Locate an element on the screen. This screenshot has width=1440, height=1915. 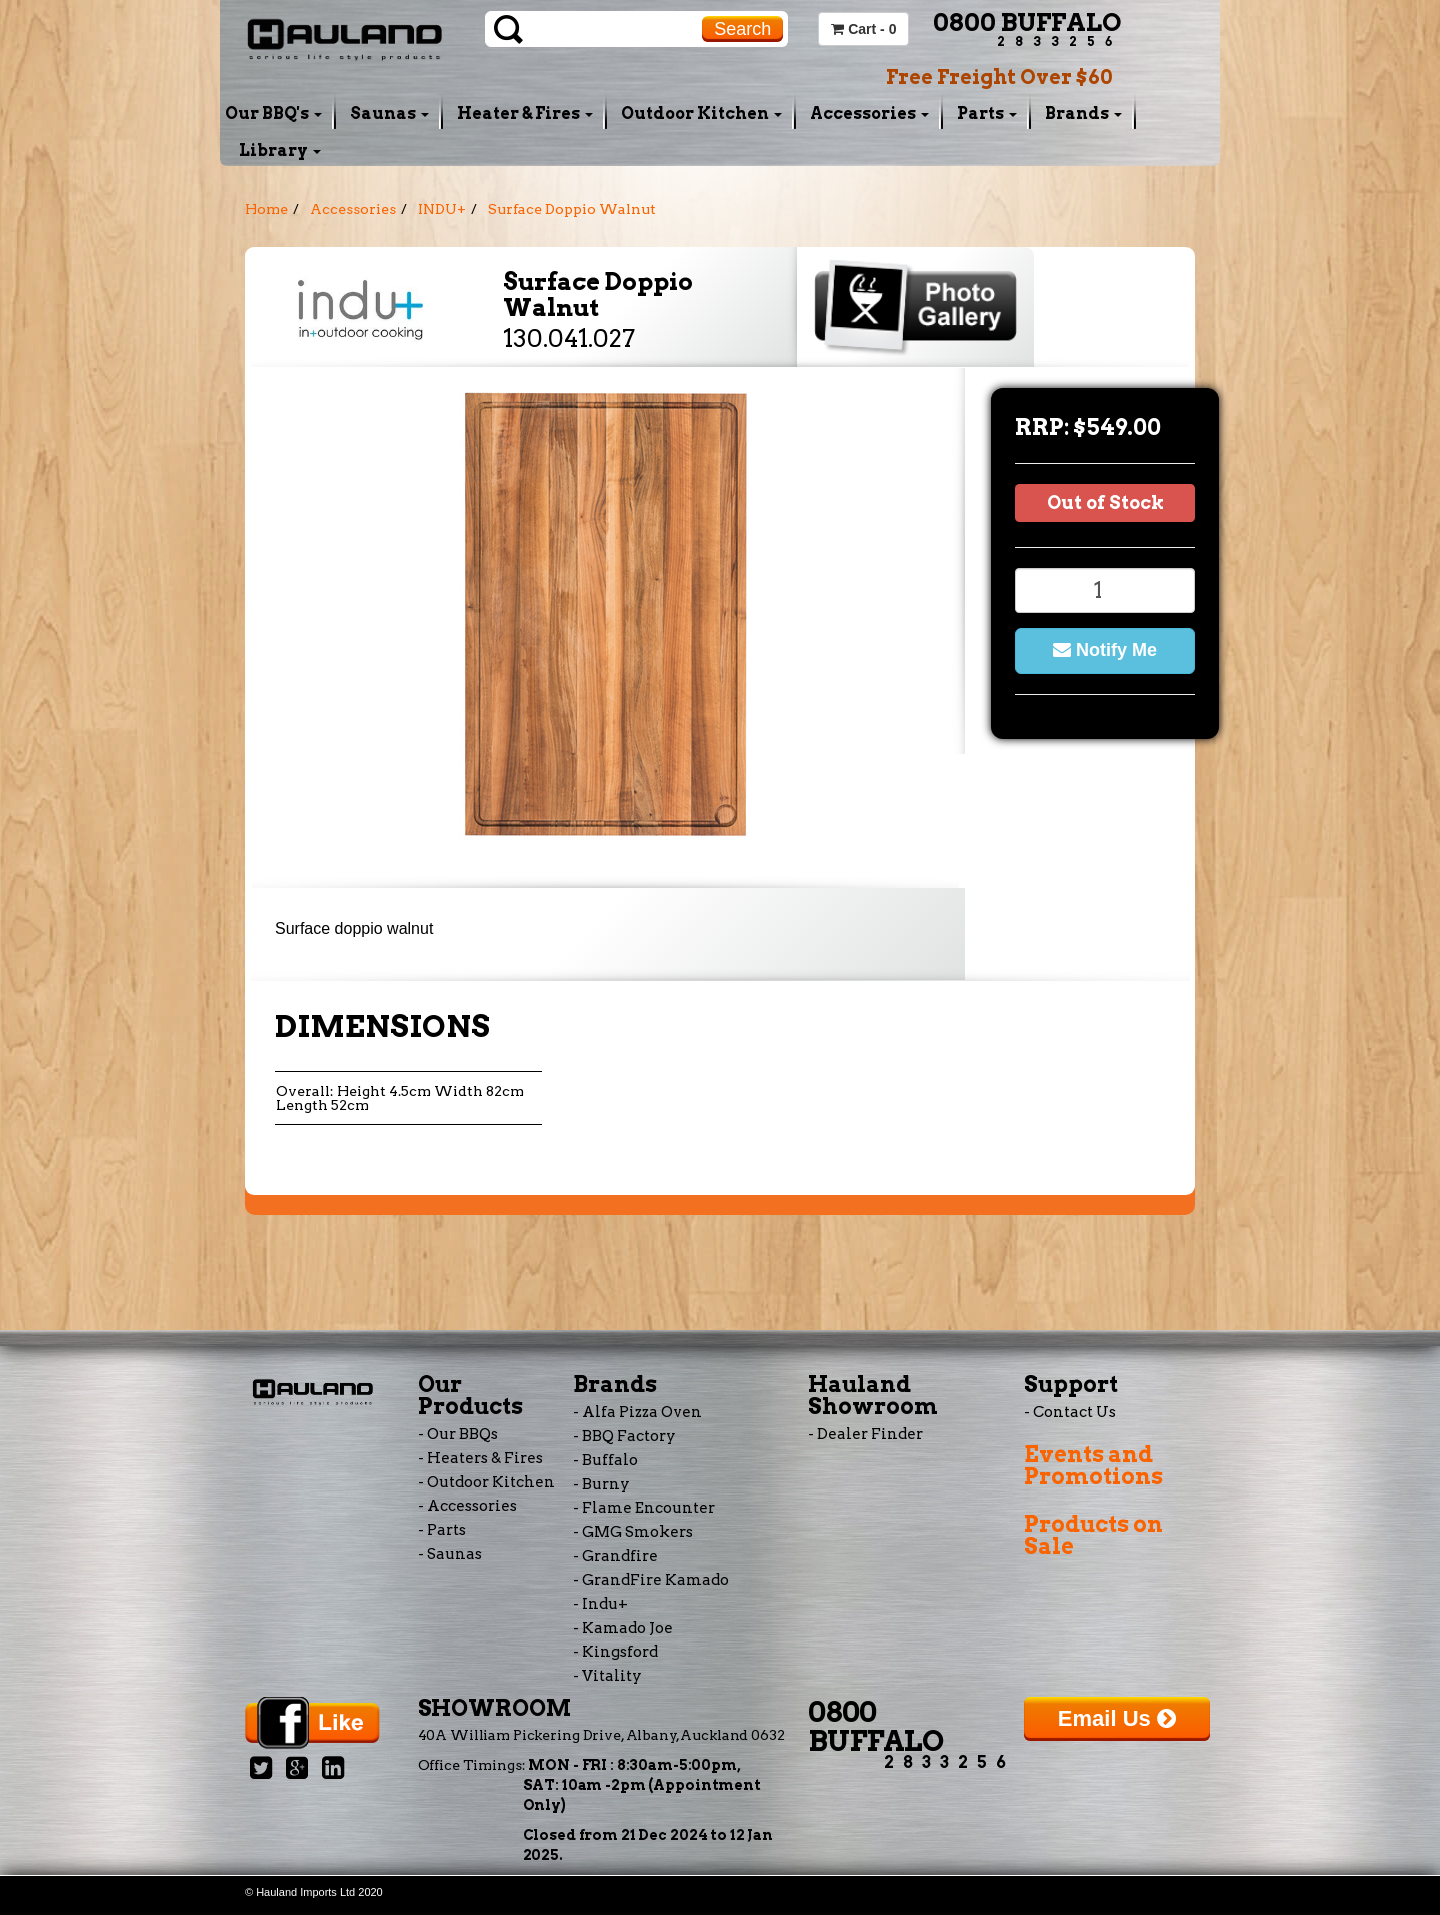
Email Us is located at coordinates (1117, 1718).